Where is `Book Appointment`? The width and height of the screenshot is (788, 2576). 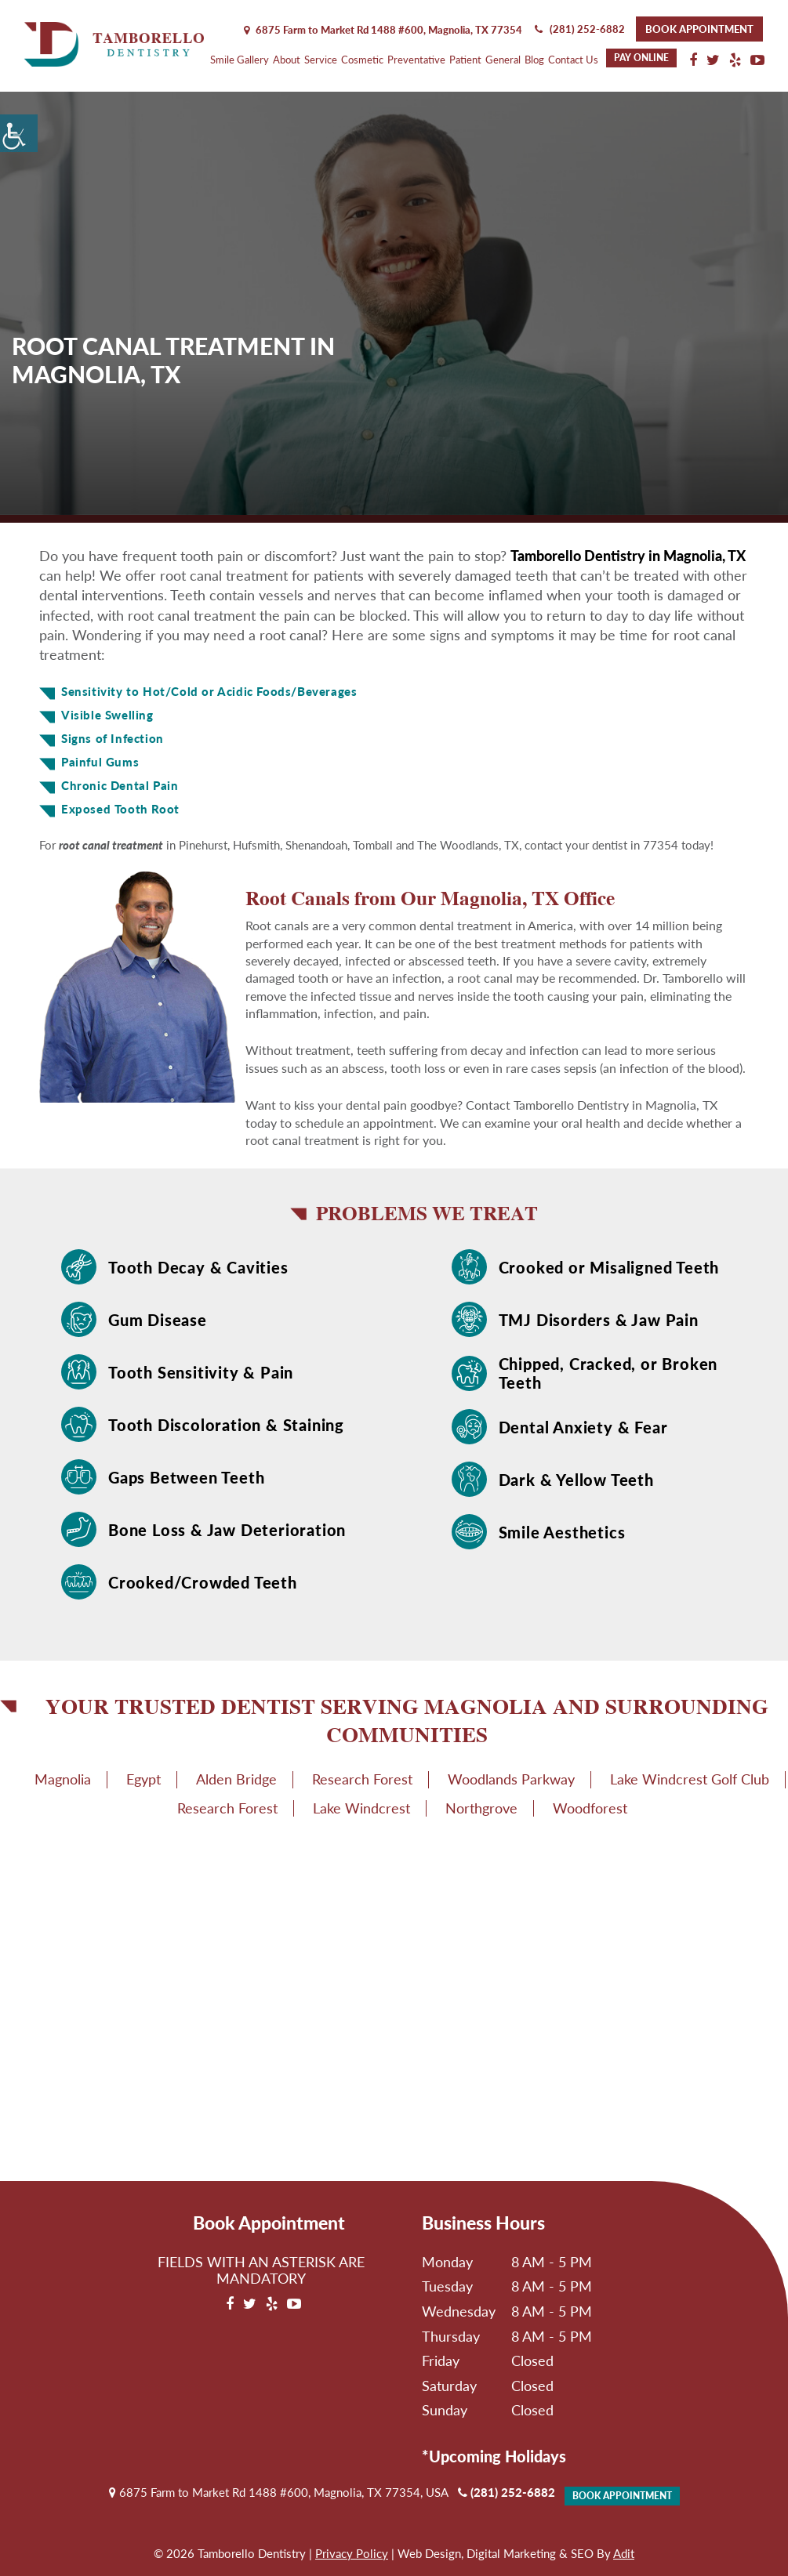
Book Appointment is located at coordinates (699, 29).